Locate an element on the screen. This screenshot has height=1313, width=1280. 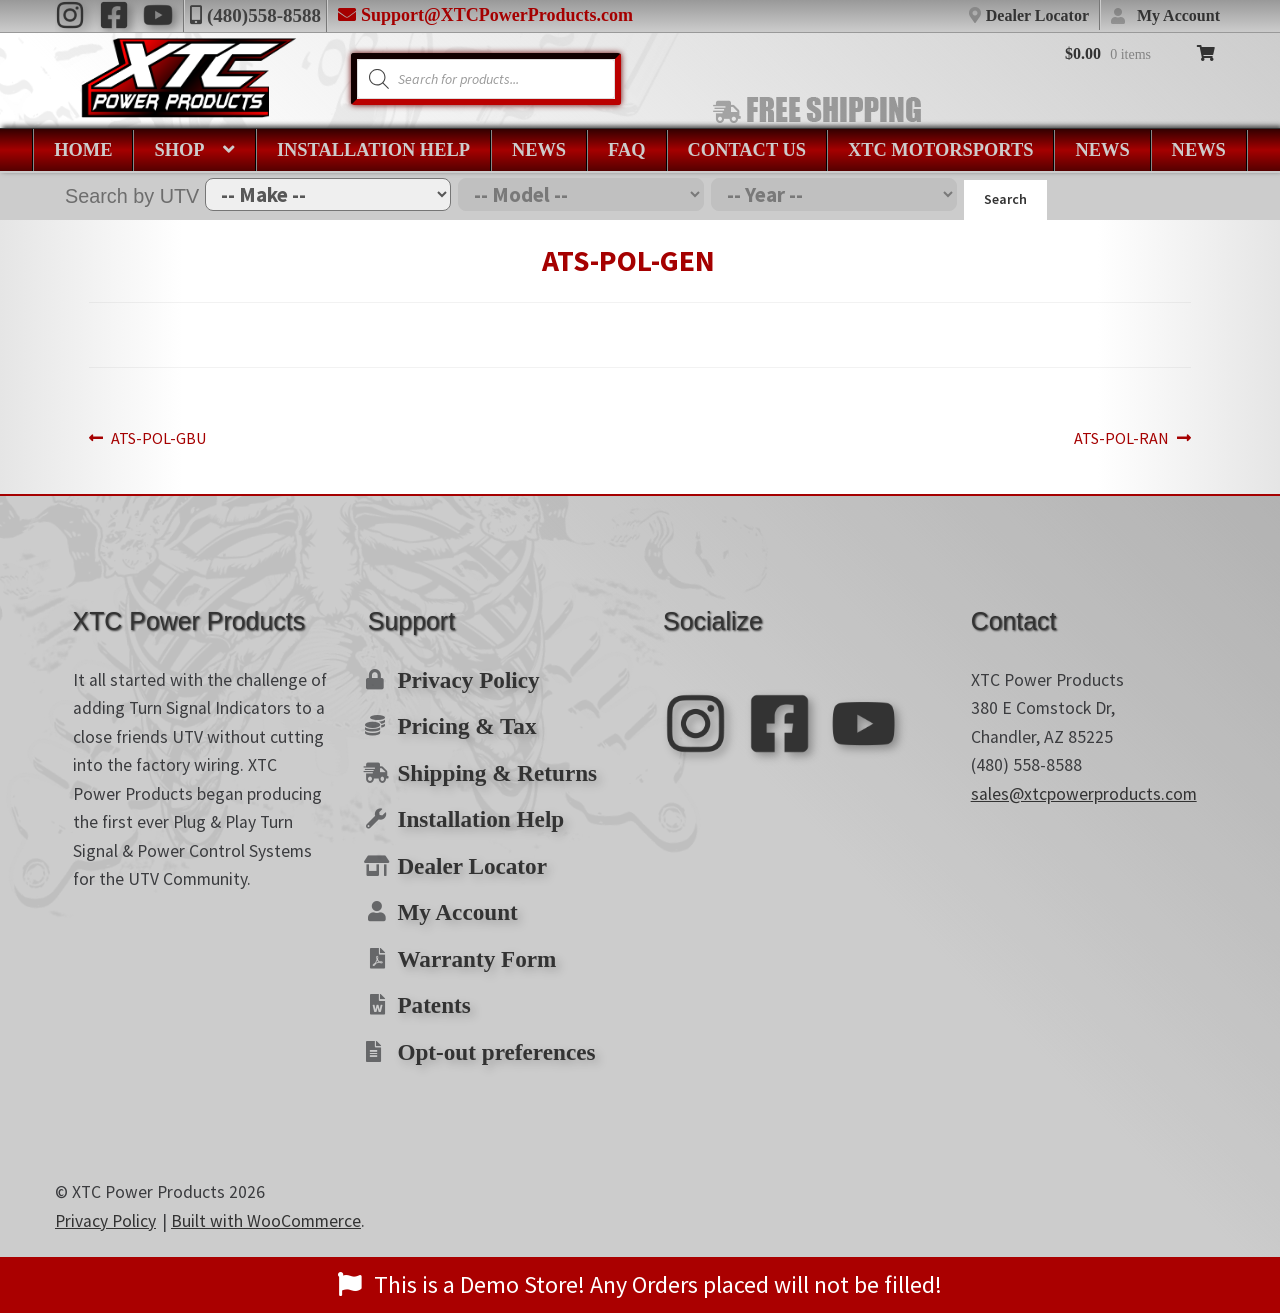
XTC Motorsports is located at coordinates (941, 150).